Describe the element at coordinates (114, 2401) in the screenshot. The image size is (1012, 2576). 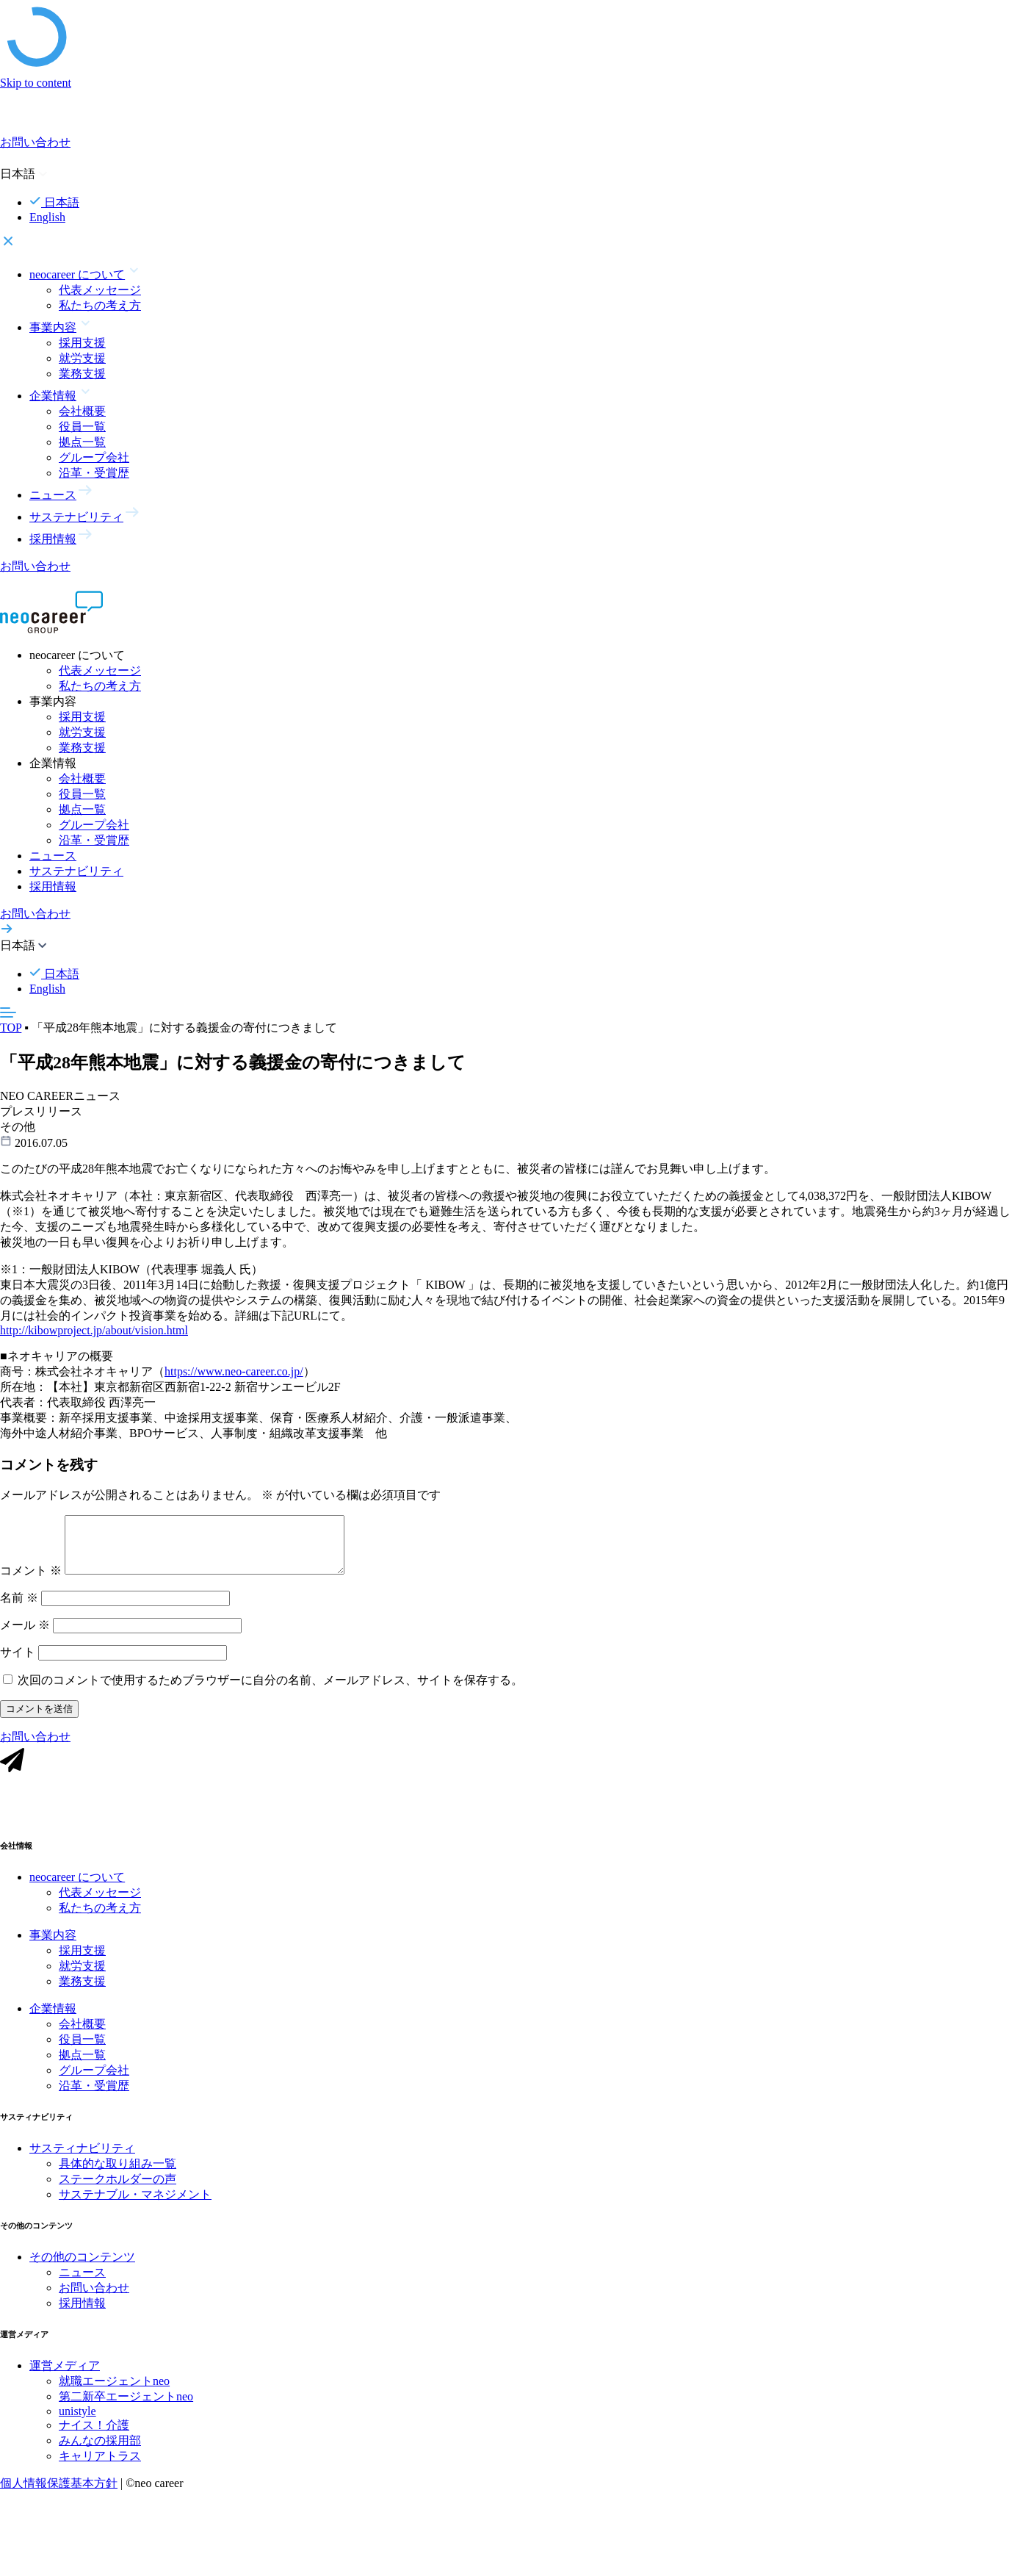
I see `就職エージェントneo` at that location.